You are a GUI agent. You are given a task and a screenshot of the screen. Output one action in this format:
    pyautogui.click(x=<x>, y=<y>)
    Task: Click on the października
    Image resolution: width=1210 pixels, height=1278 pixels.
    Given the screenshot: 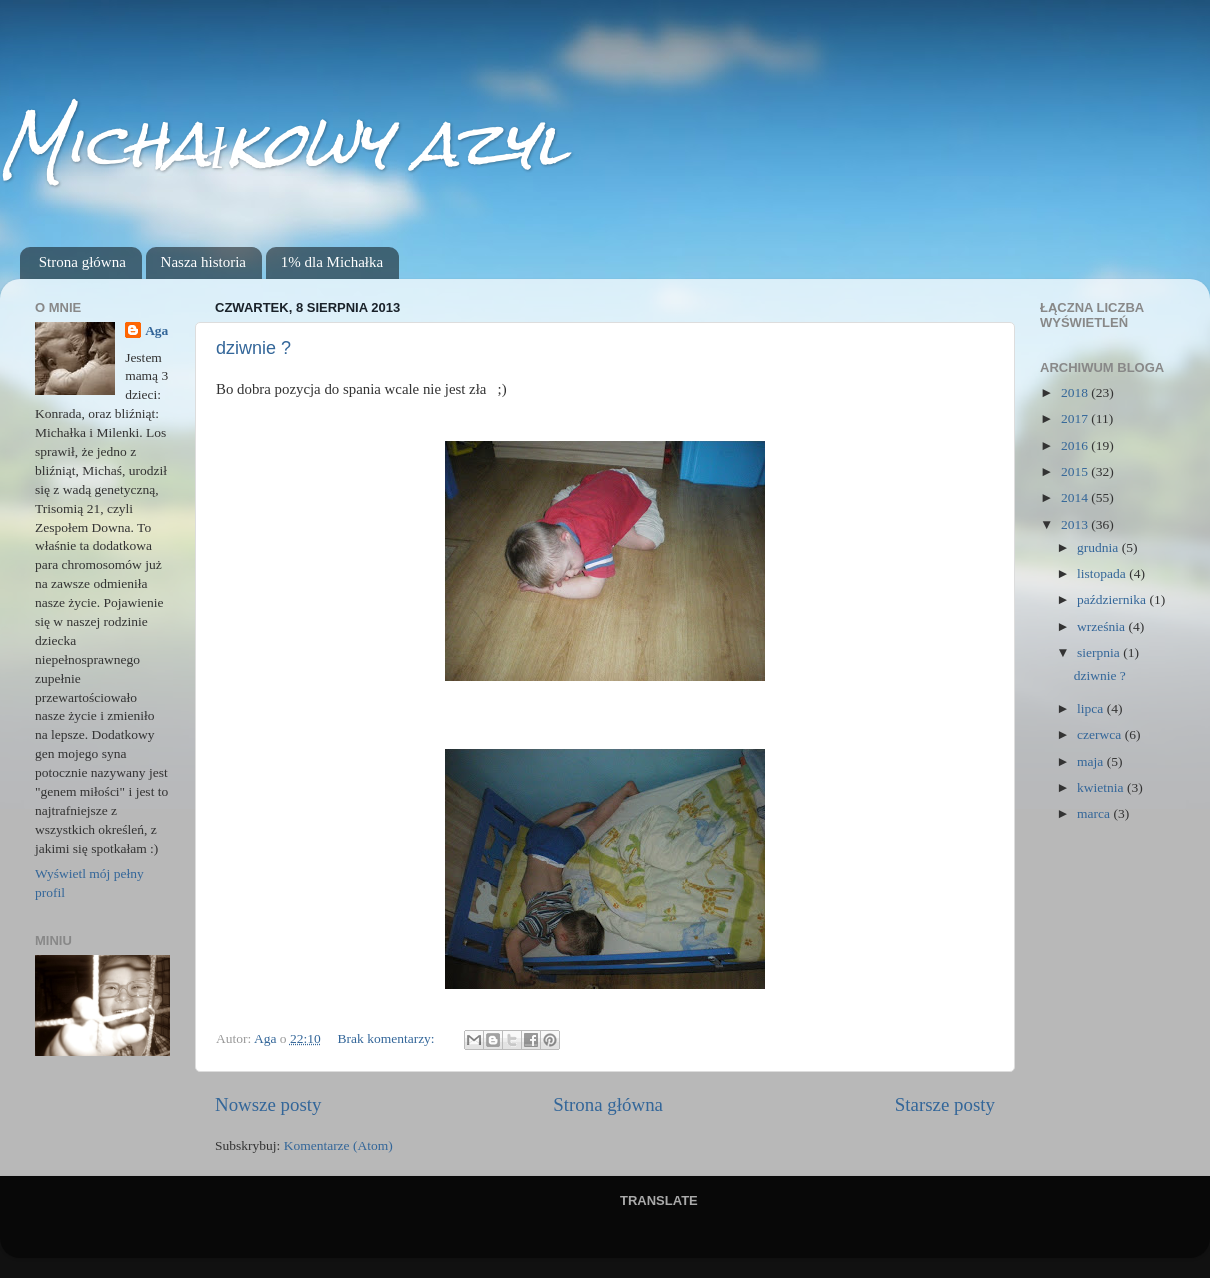 What is the action you would take?
    pyautogui.click(x=1113, y=599)
    